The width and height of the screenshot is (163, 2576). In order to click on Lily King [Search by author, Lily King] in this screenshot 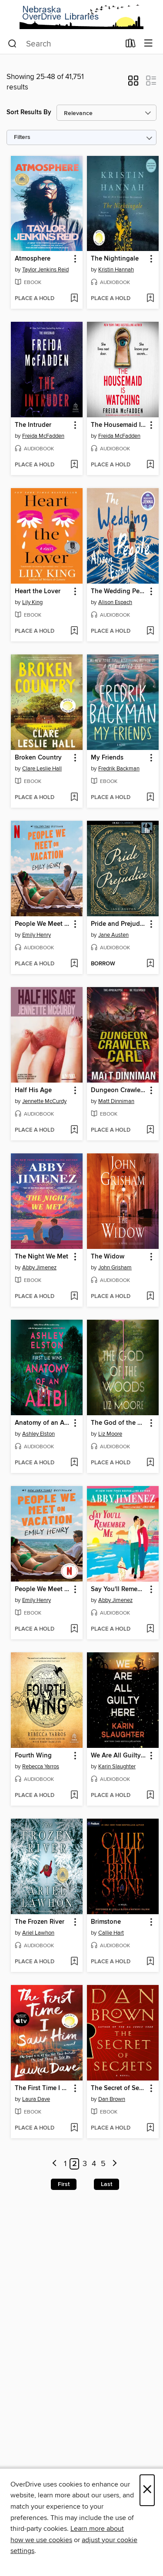, I will do `click(32, 602)`.